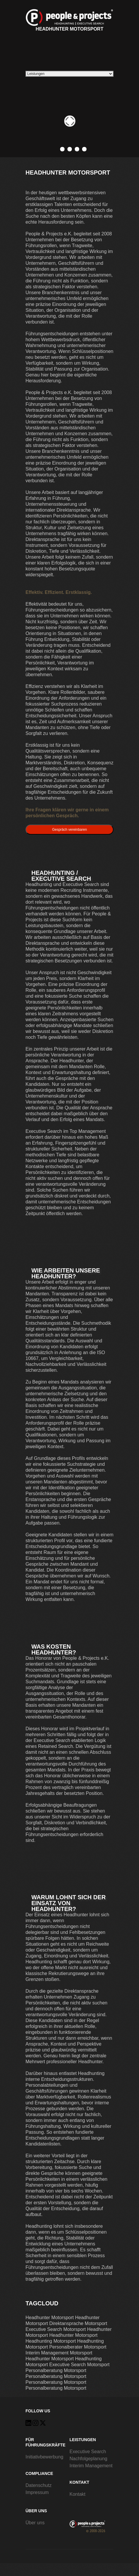  I want to click on Interim Management Motorsport, so click(59, 2352).